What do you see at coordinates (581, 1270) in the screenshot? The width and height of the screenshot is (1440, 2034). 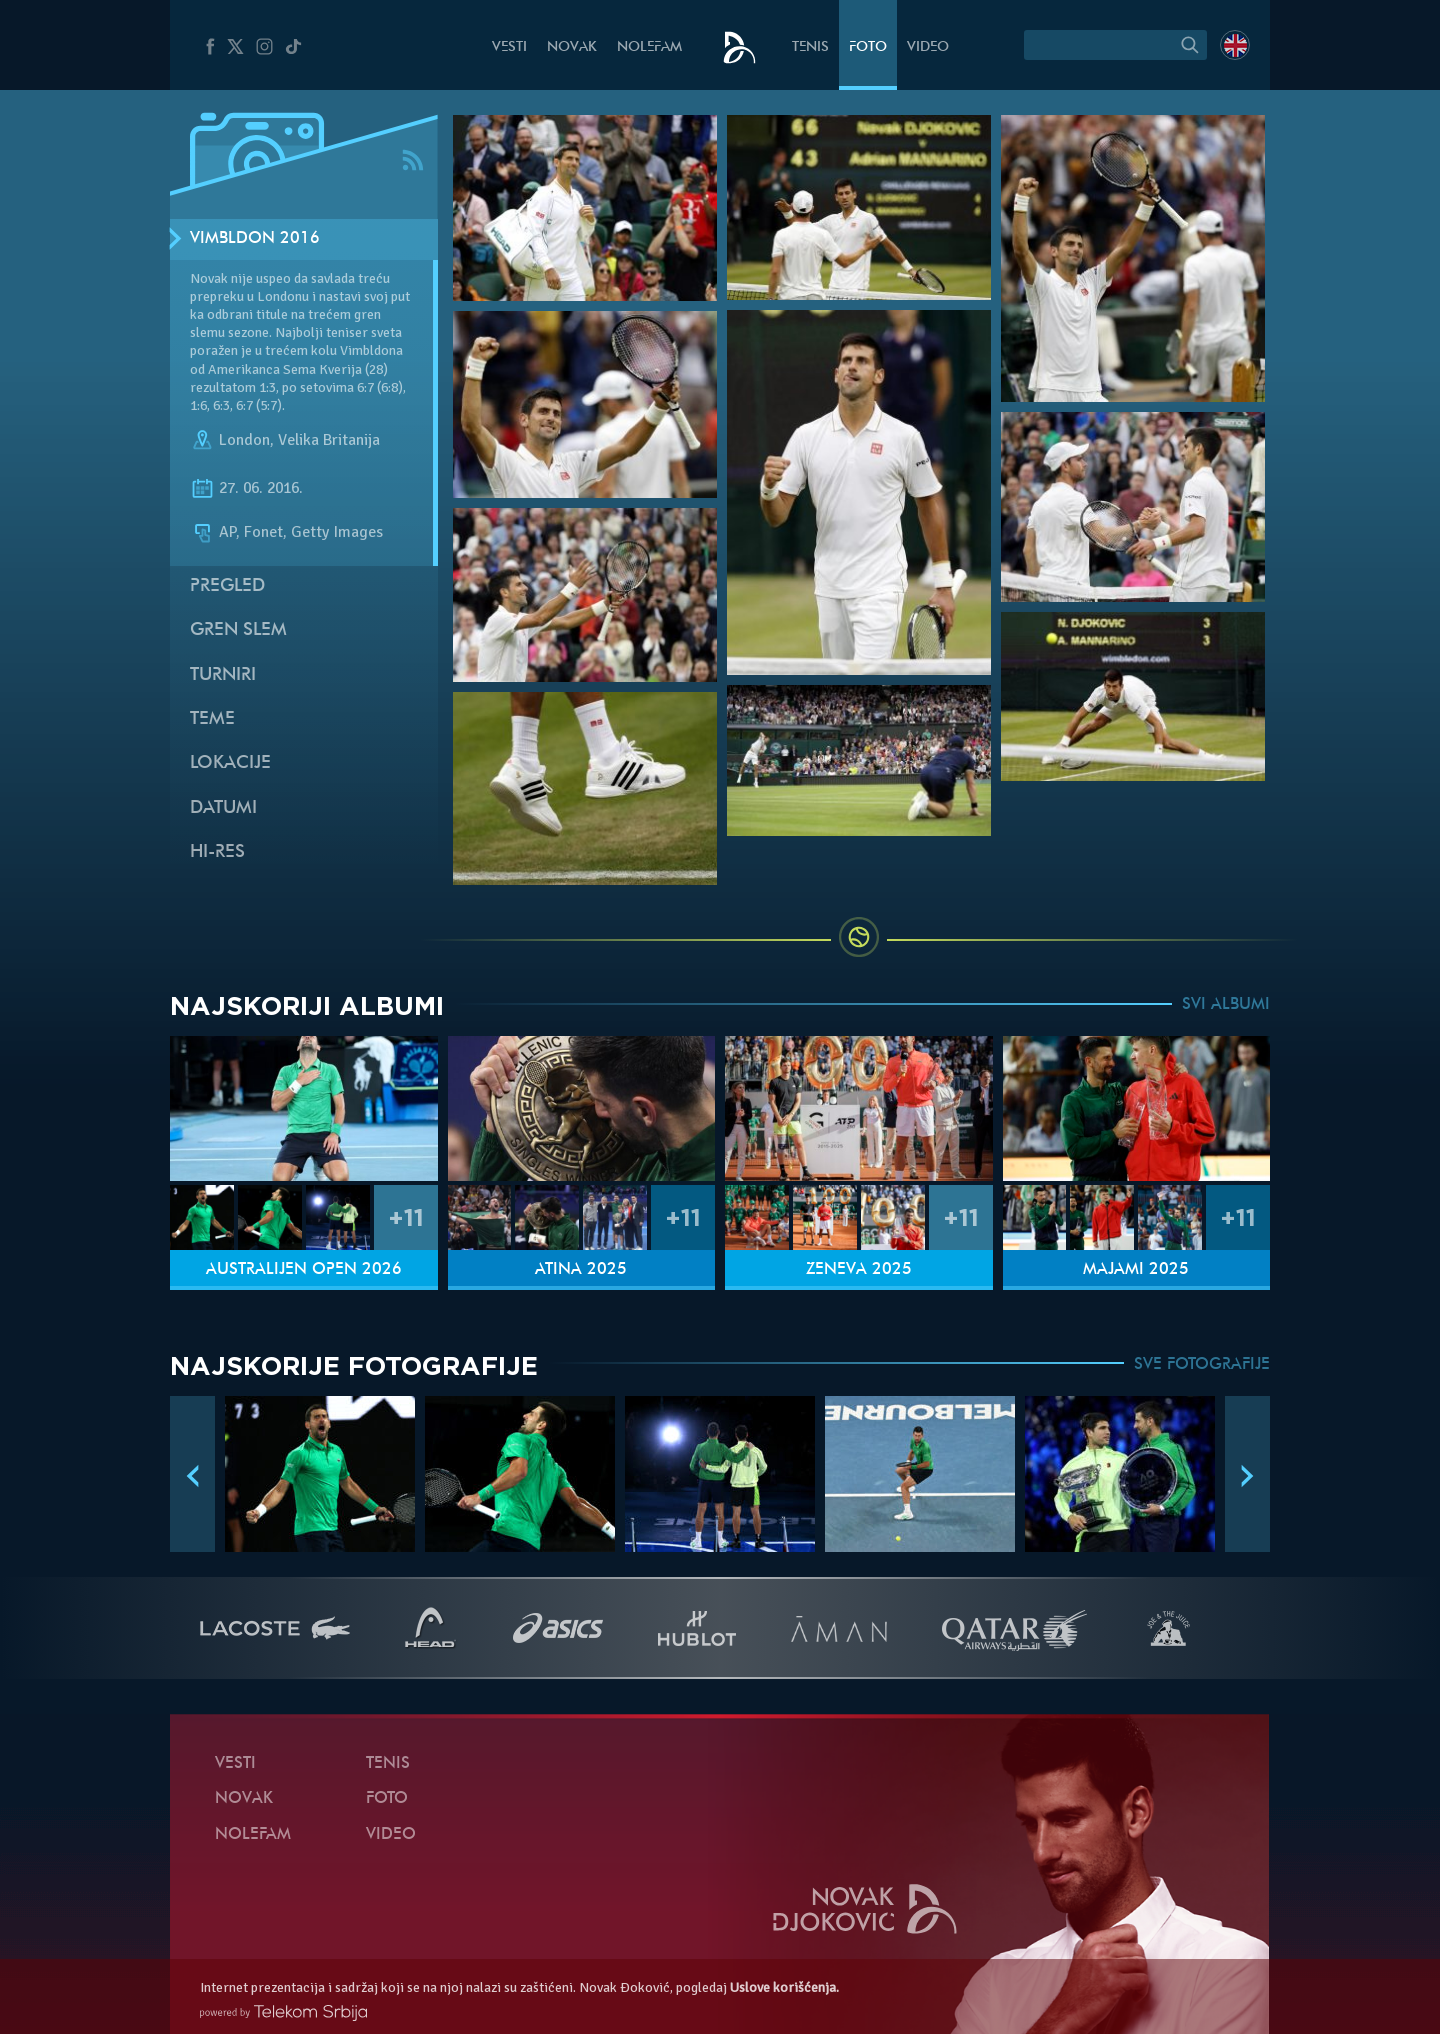 I see `Atina 2025` at bounding box center [581, 1270].